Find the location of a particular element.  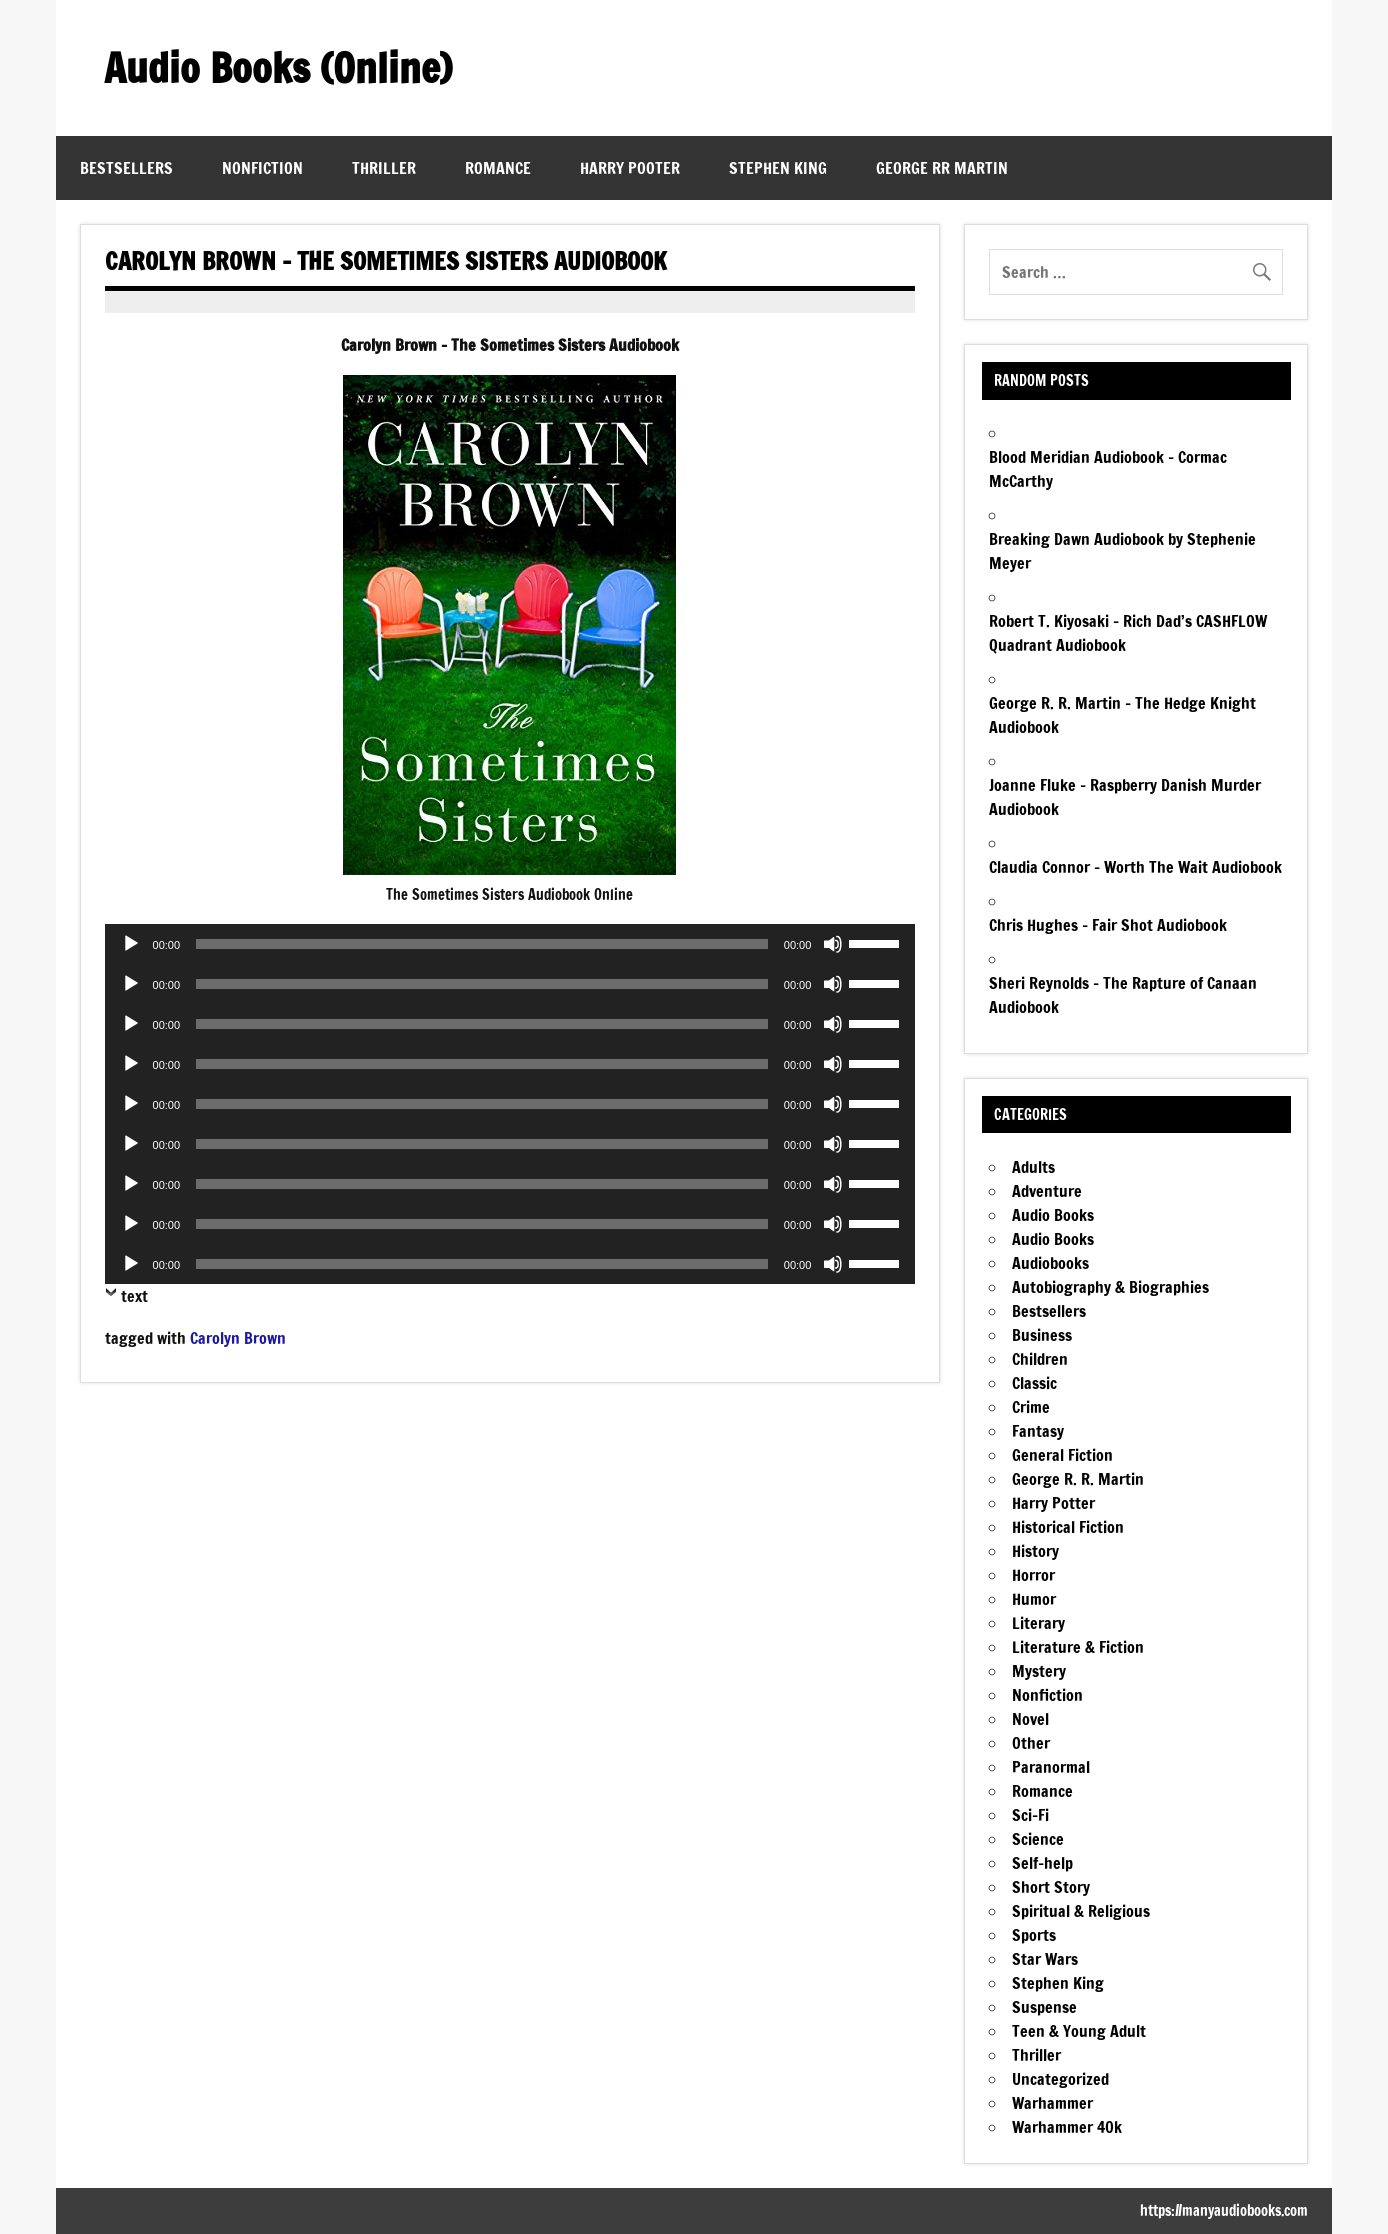

Literary is located at coordinates (1038, 1623).